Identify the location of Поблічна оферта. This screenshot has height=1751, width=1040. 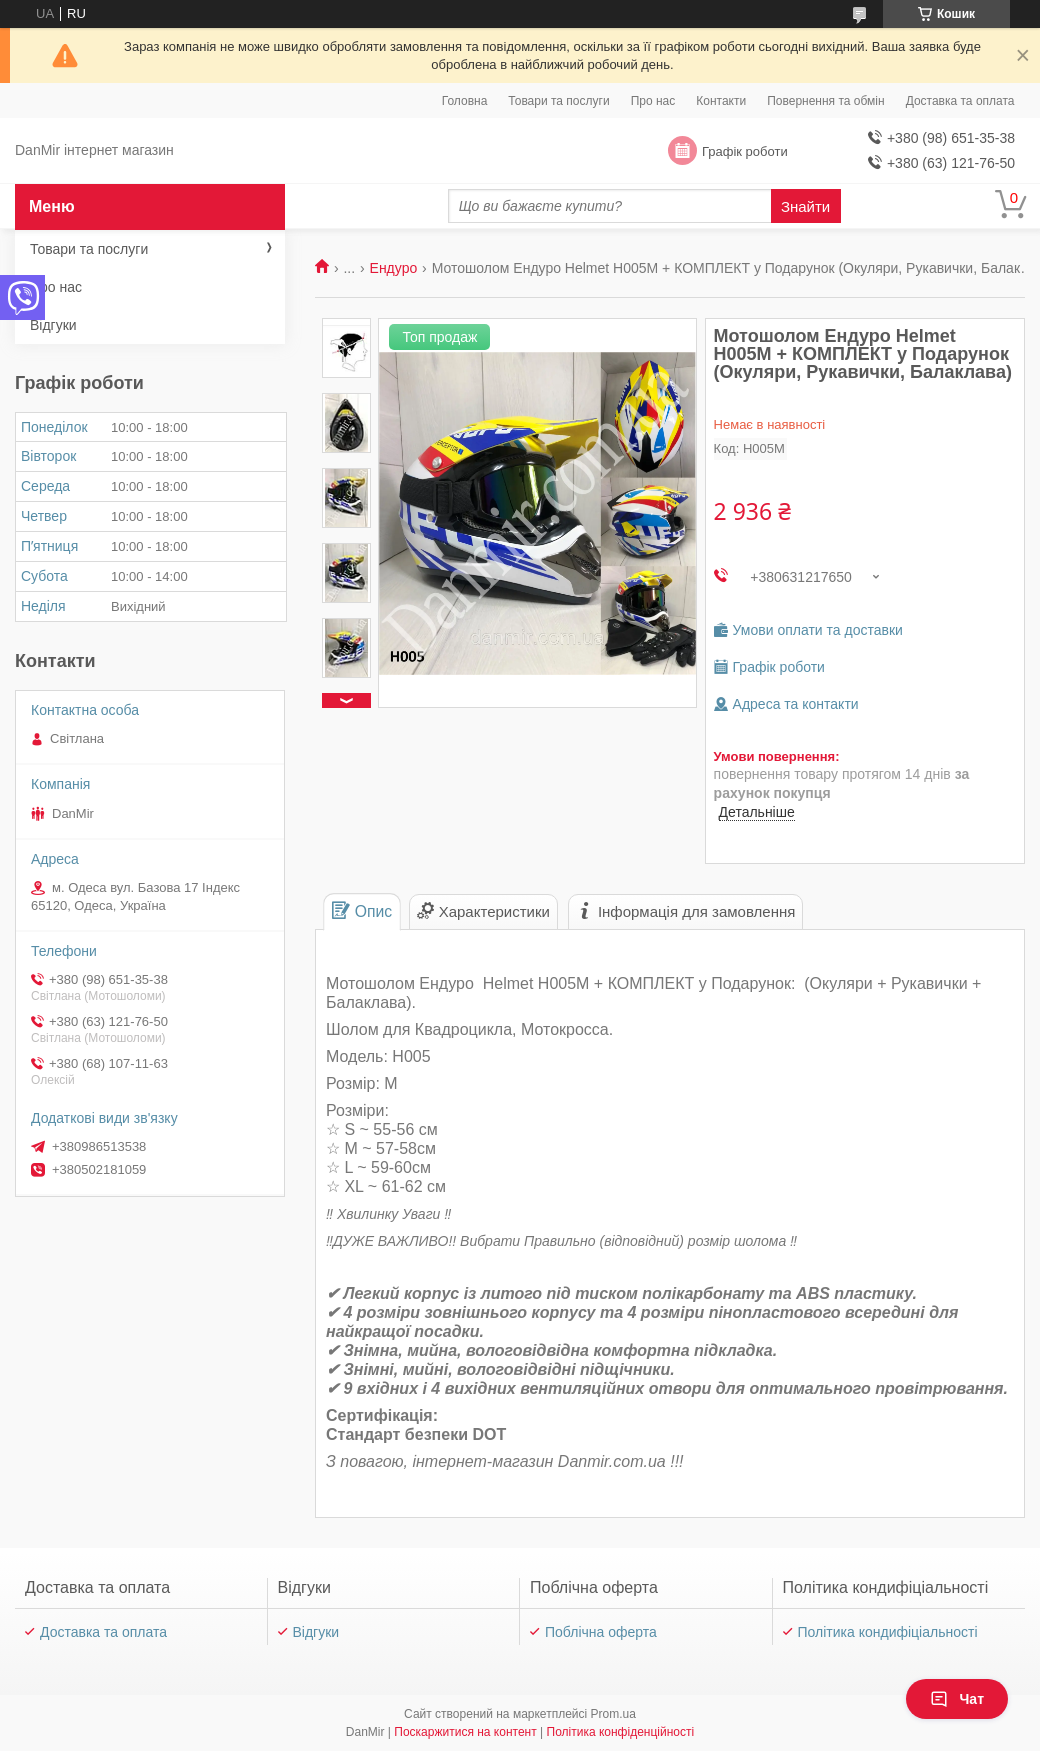
(601, 1632).